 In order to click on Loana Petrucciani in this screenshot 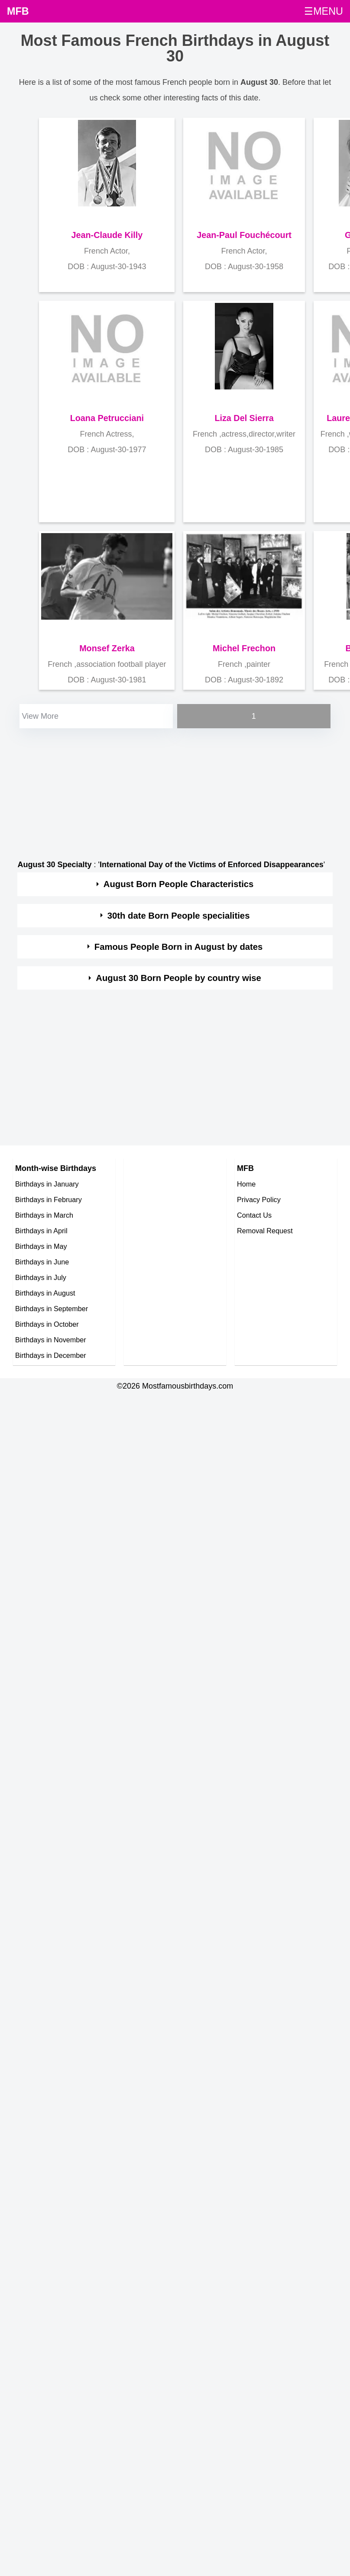, I will do `click(107, 418)`.